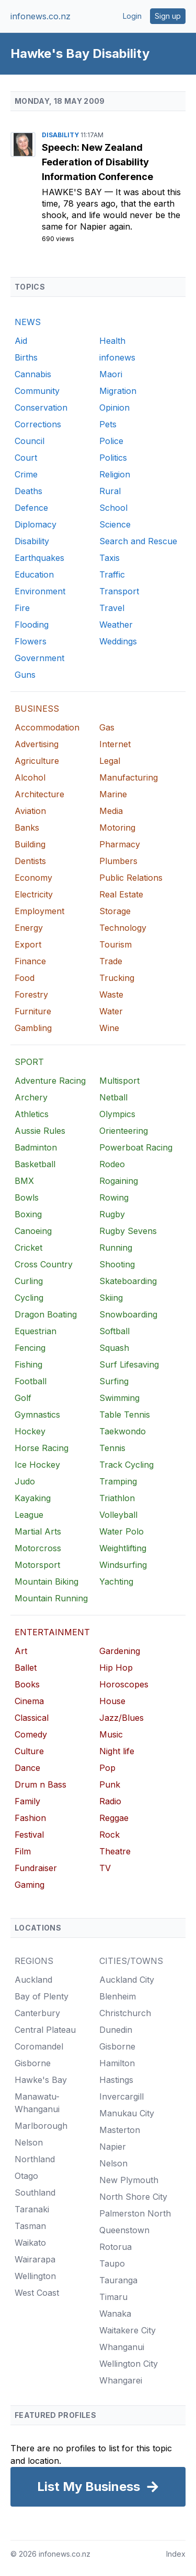 The height and width of the screenshot is (2576, 196). Describe the element at coordinates (114, 474) in the screenshot. I see `Religion` at that location.